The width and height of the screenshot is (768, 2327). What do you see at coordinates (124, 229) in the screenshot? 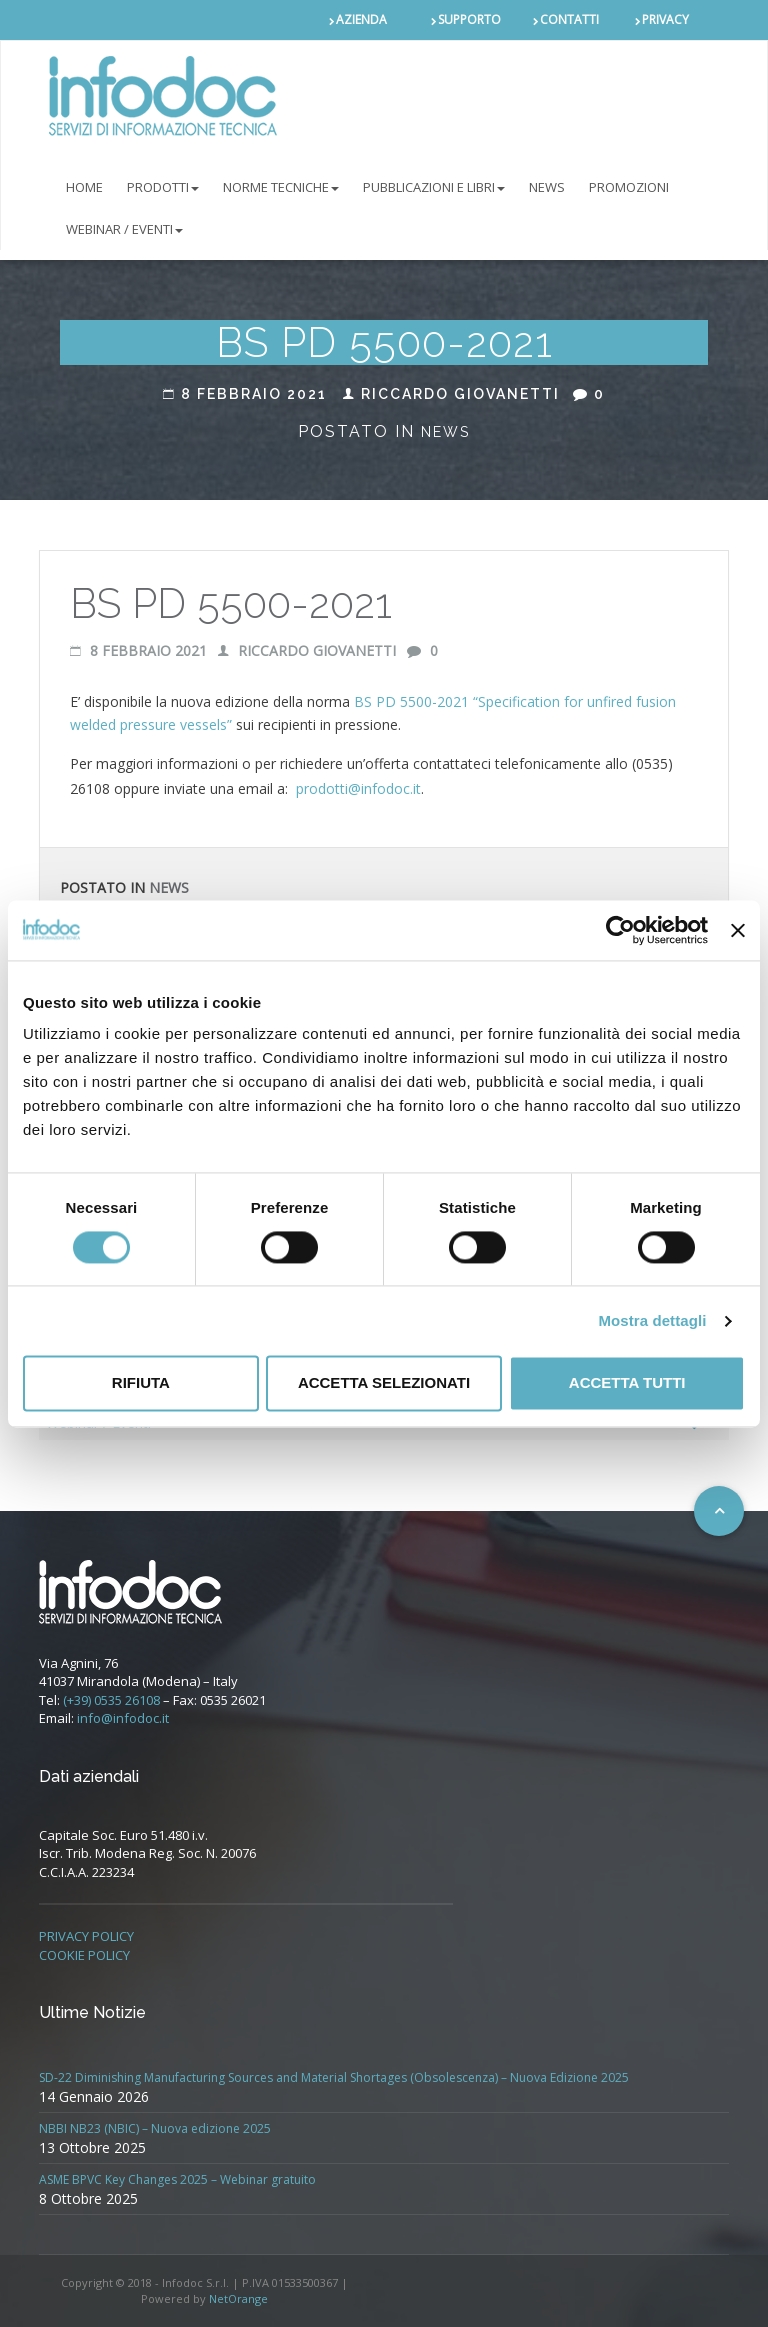
I see `Webinar / Eventi` at bounding box center [124, 229].